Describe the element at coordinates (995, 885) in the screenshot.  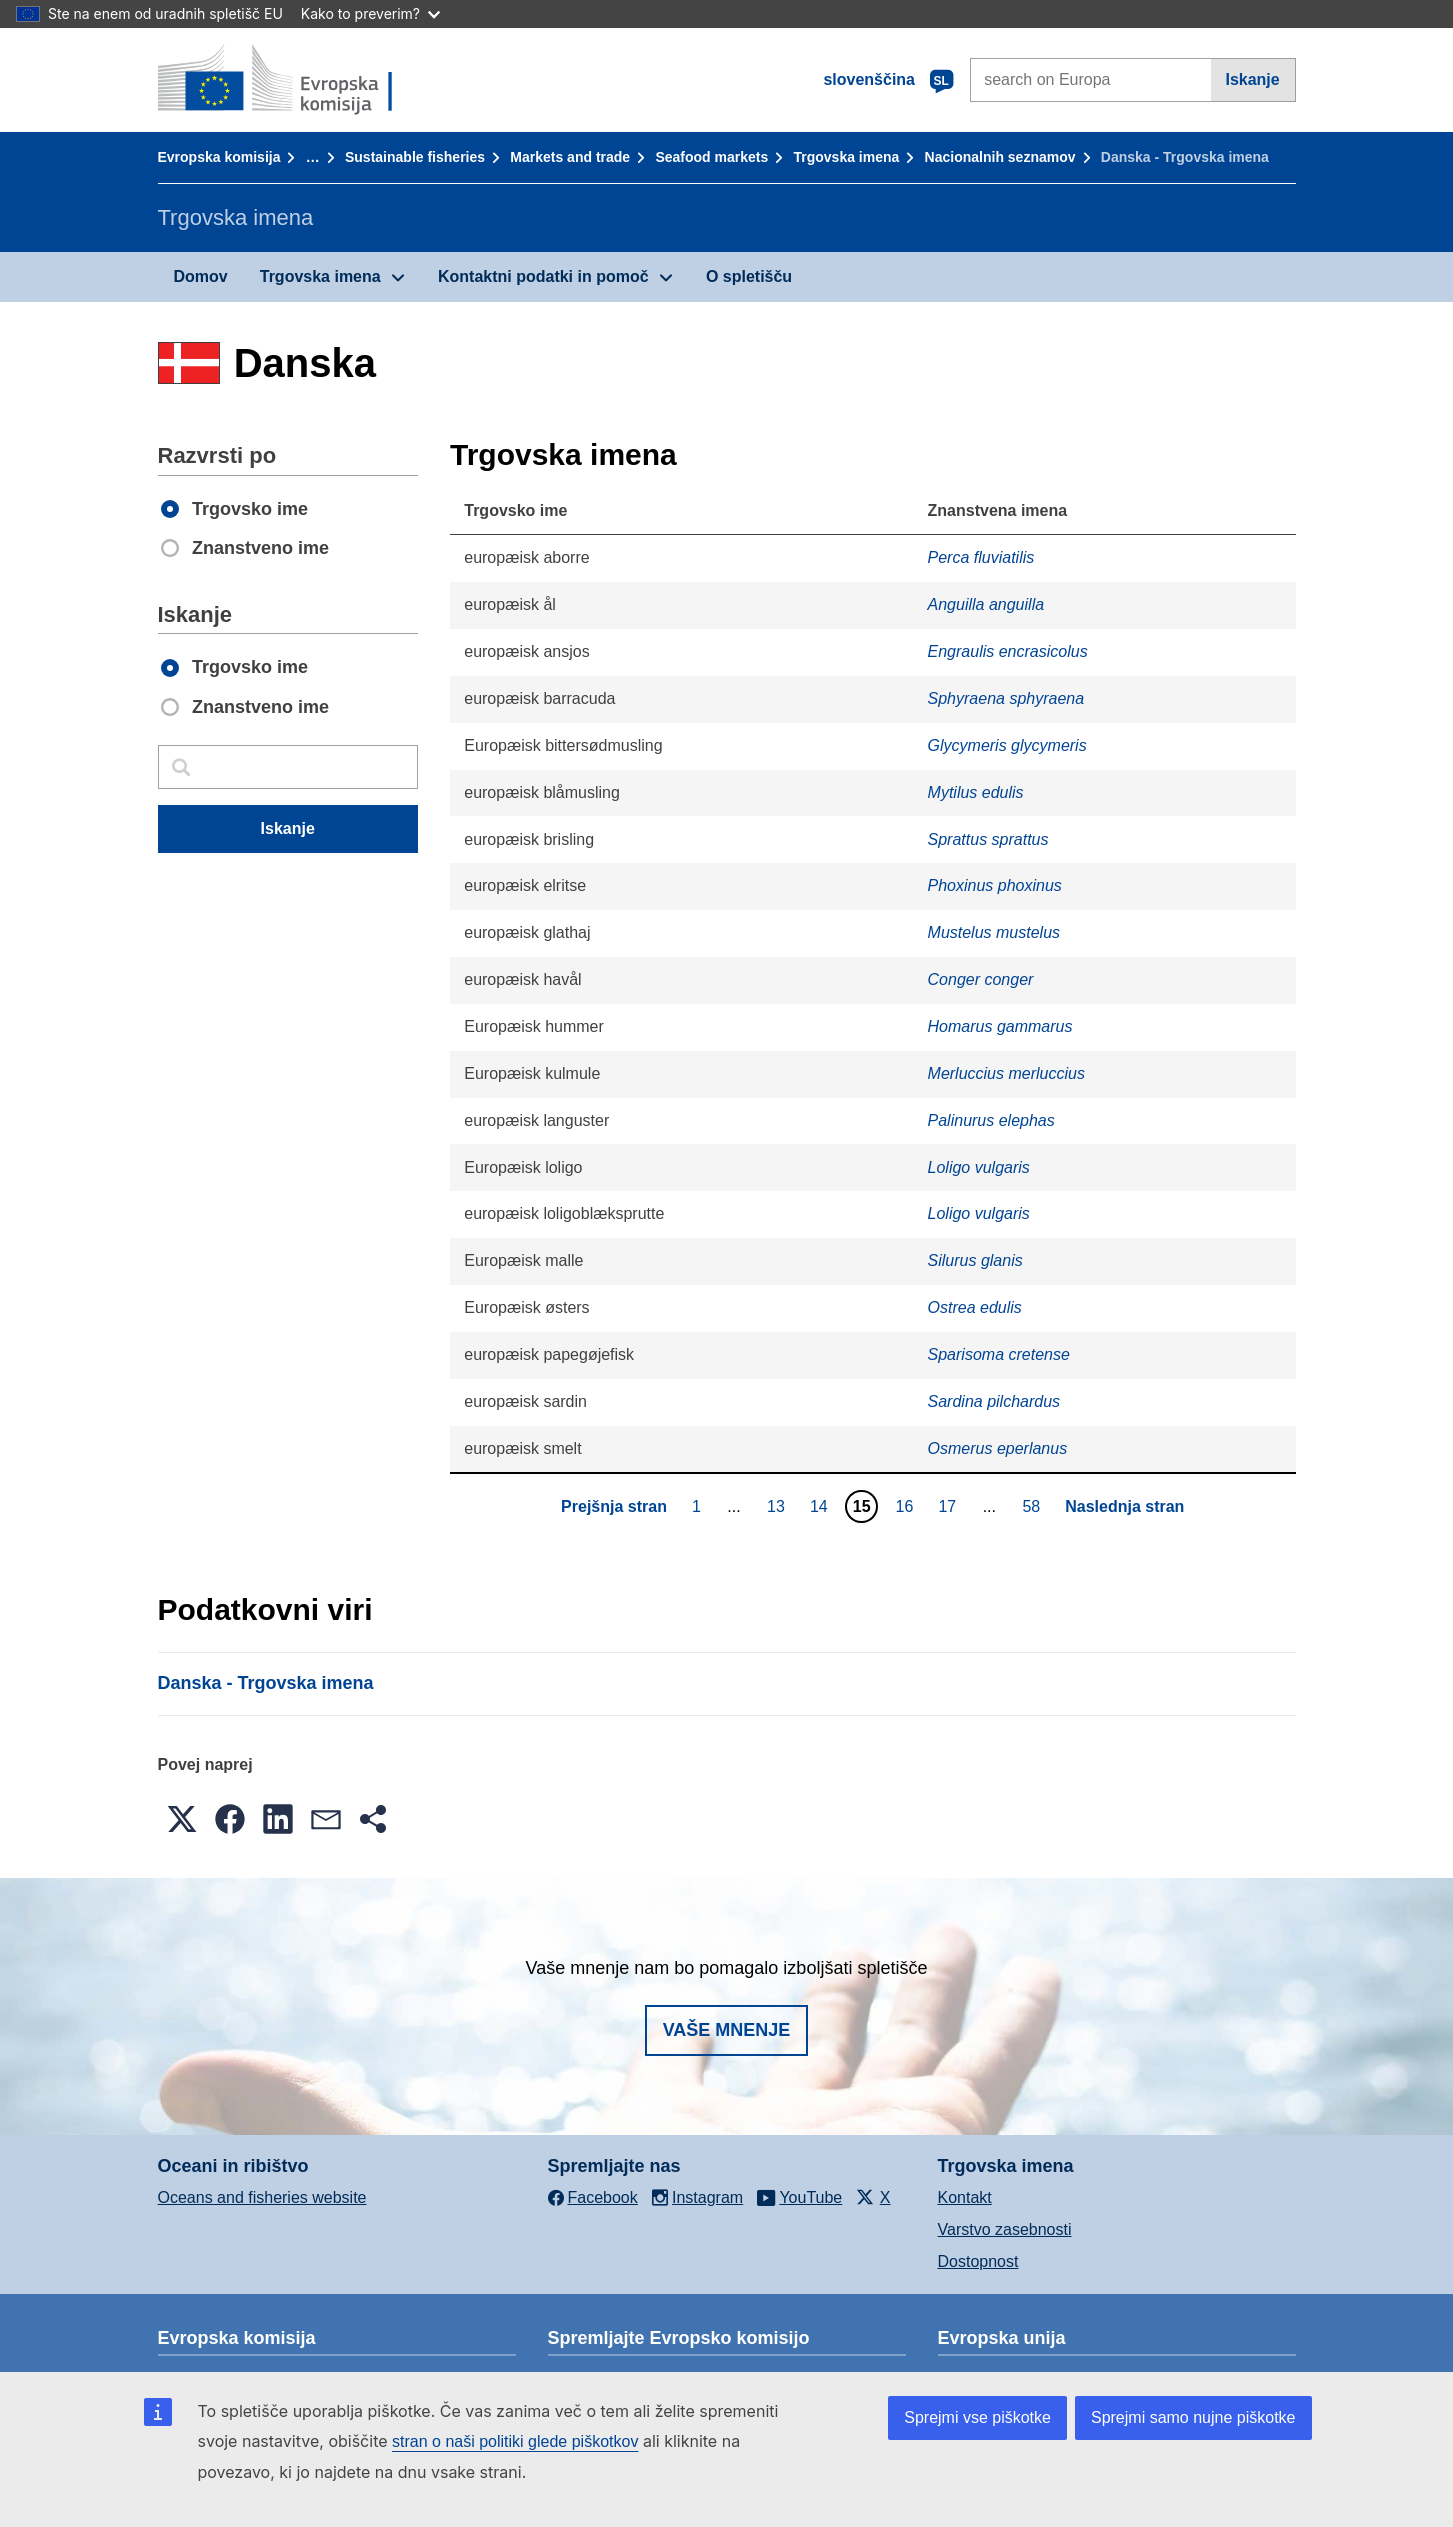
I see `Phoxinus phoxinus` at that location.